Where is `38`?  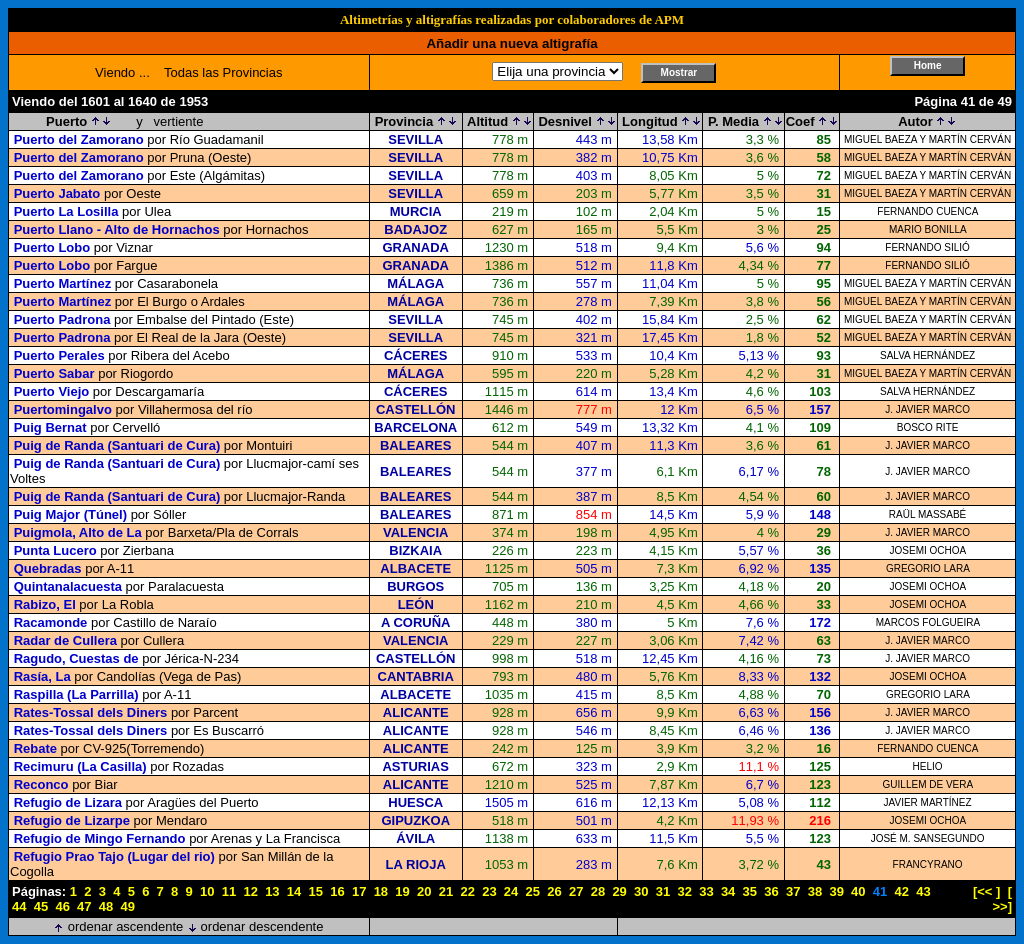 38 is located at coordinates (815, 891).